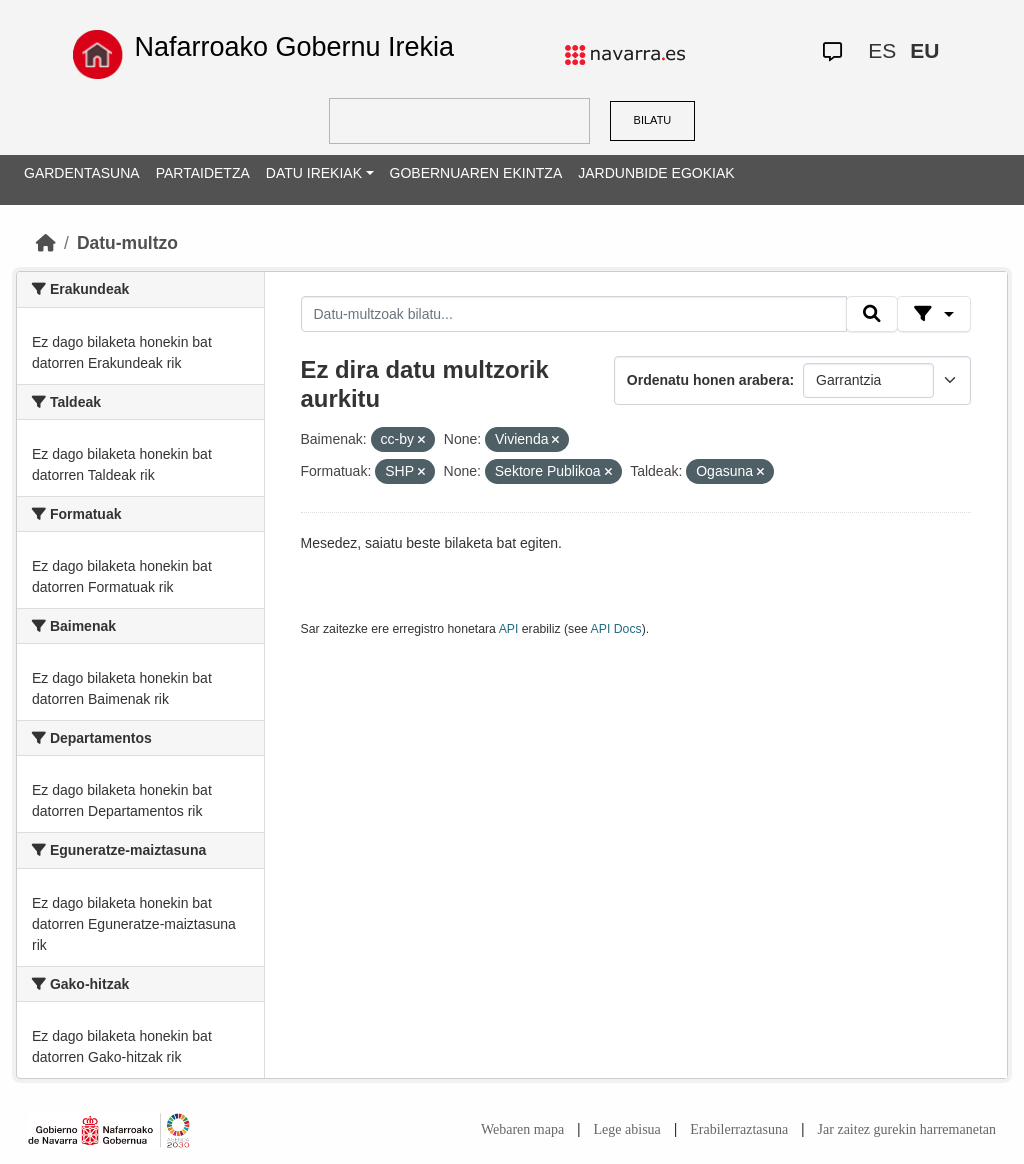  I want to click on JARDUNBIDE EGOKIAK, so click(656, 173).